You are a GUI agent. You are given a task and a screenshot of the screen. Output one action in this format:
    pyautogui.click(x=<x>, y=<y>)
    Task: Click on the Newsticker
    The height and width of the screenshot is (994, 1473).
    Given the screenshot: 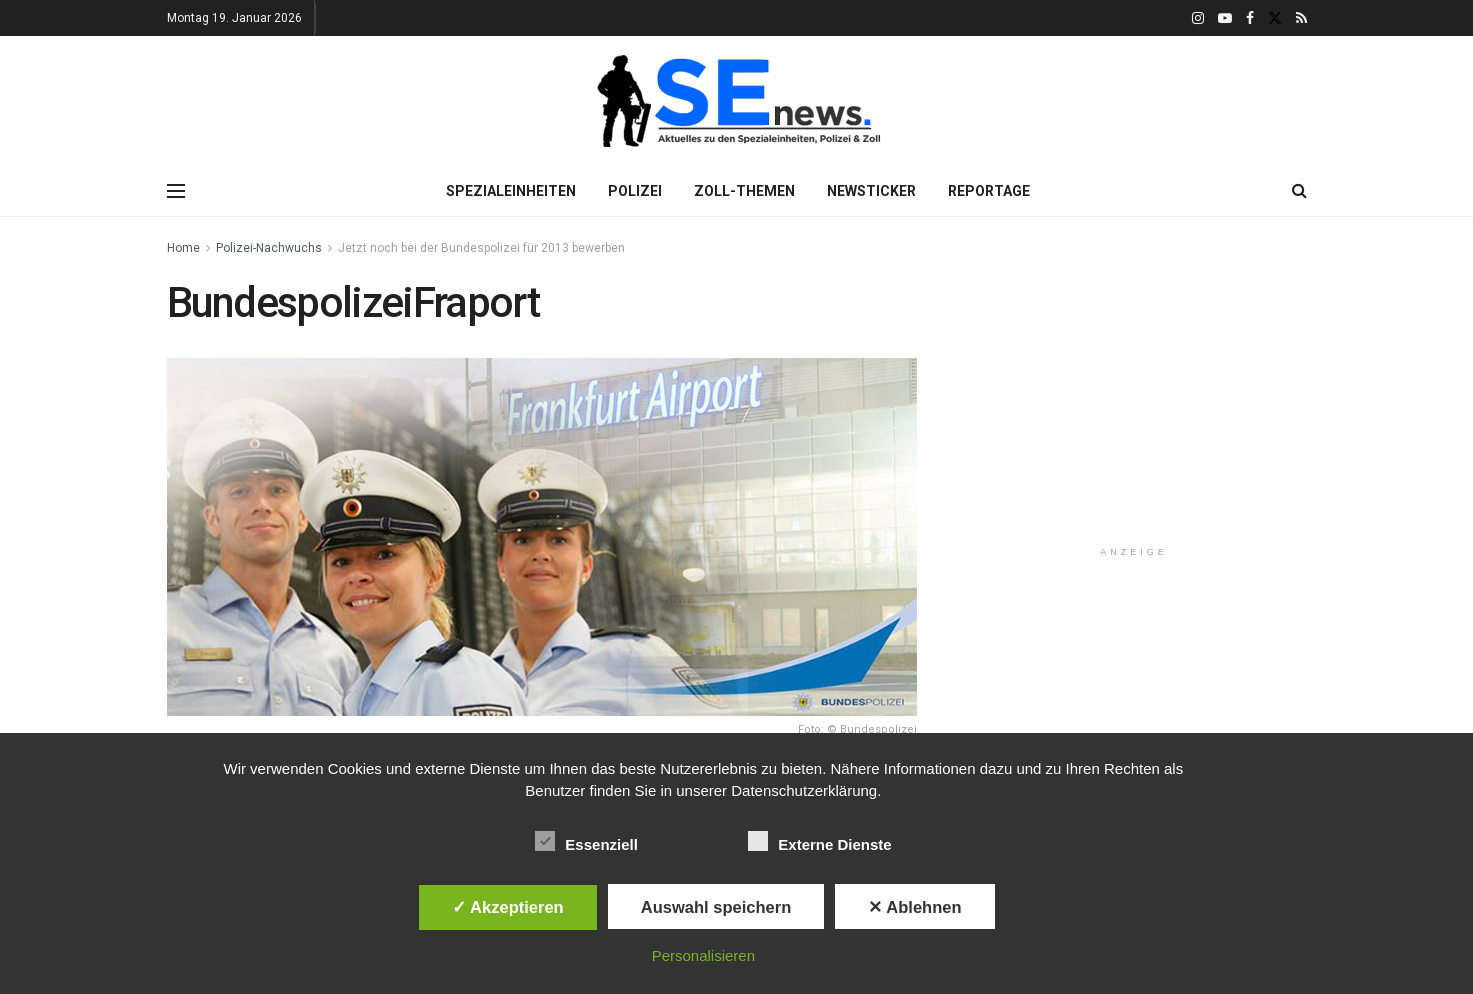 What is the action you would take?
    pyautogui.click(x=871, y=191)
    